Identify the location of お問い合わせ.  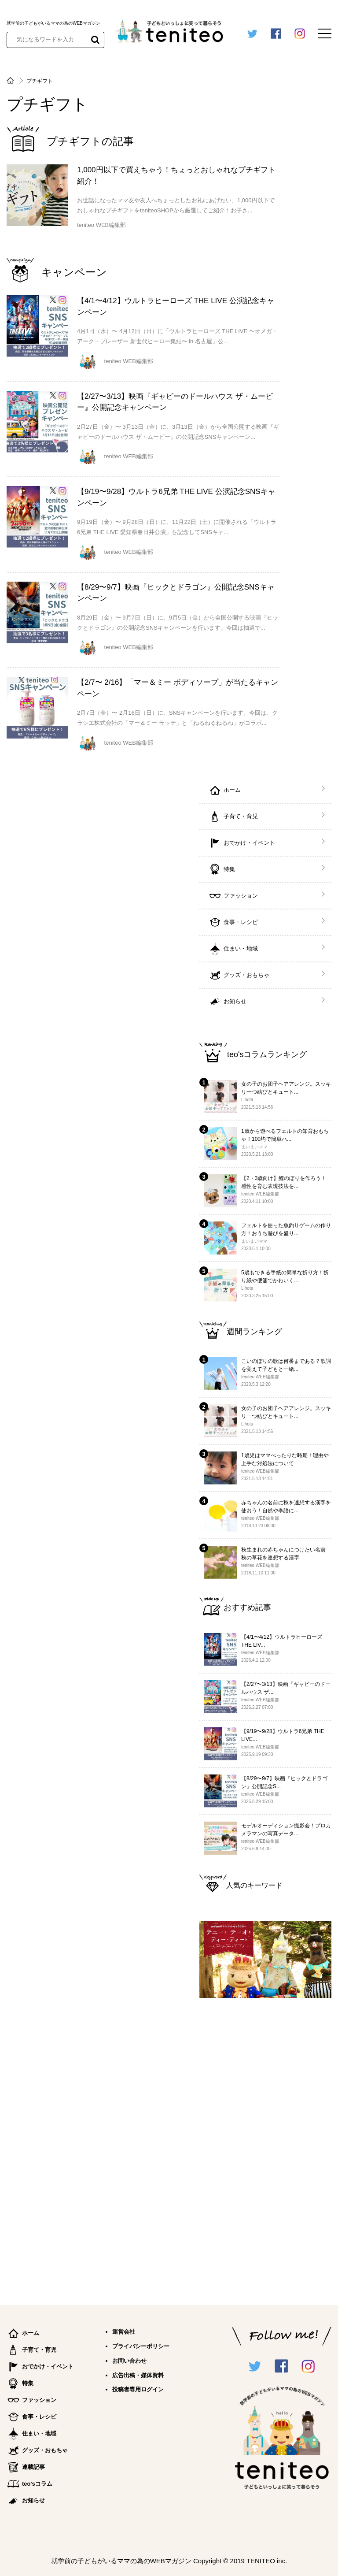
(129, 2360).